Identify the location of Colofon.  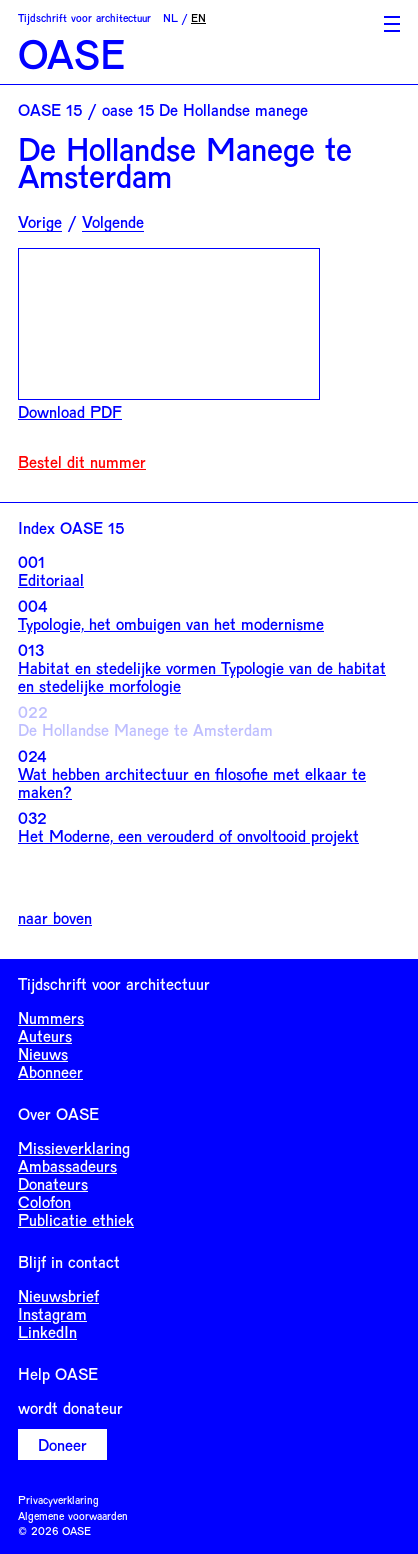
(44, 1201).